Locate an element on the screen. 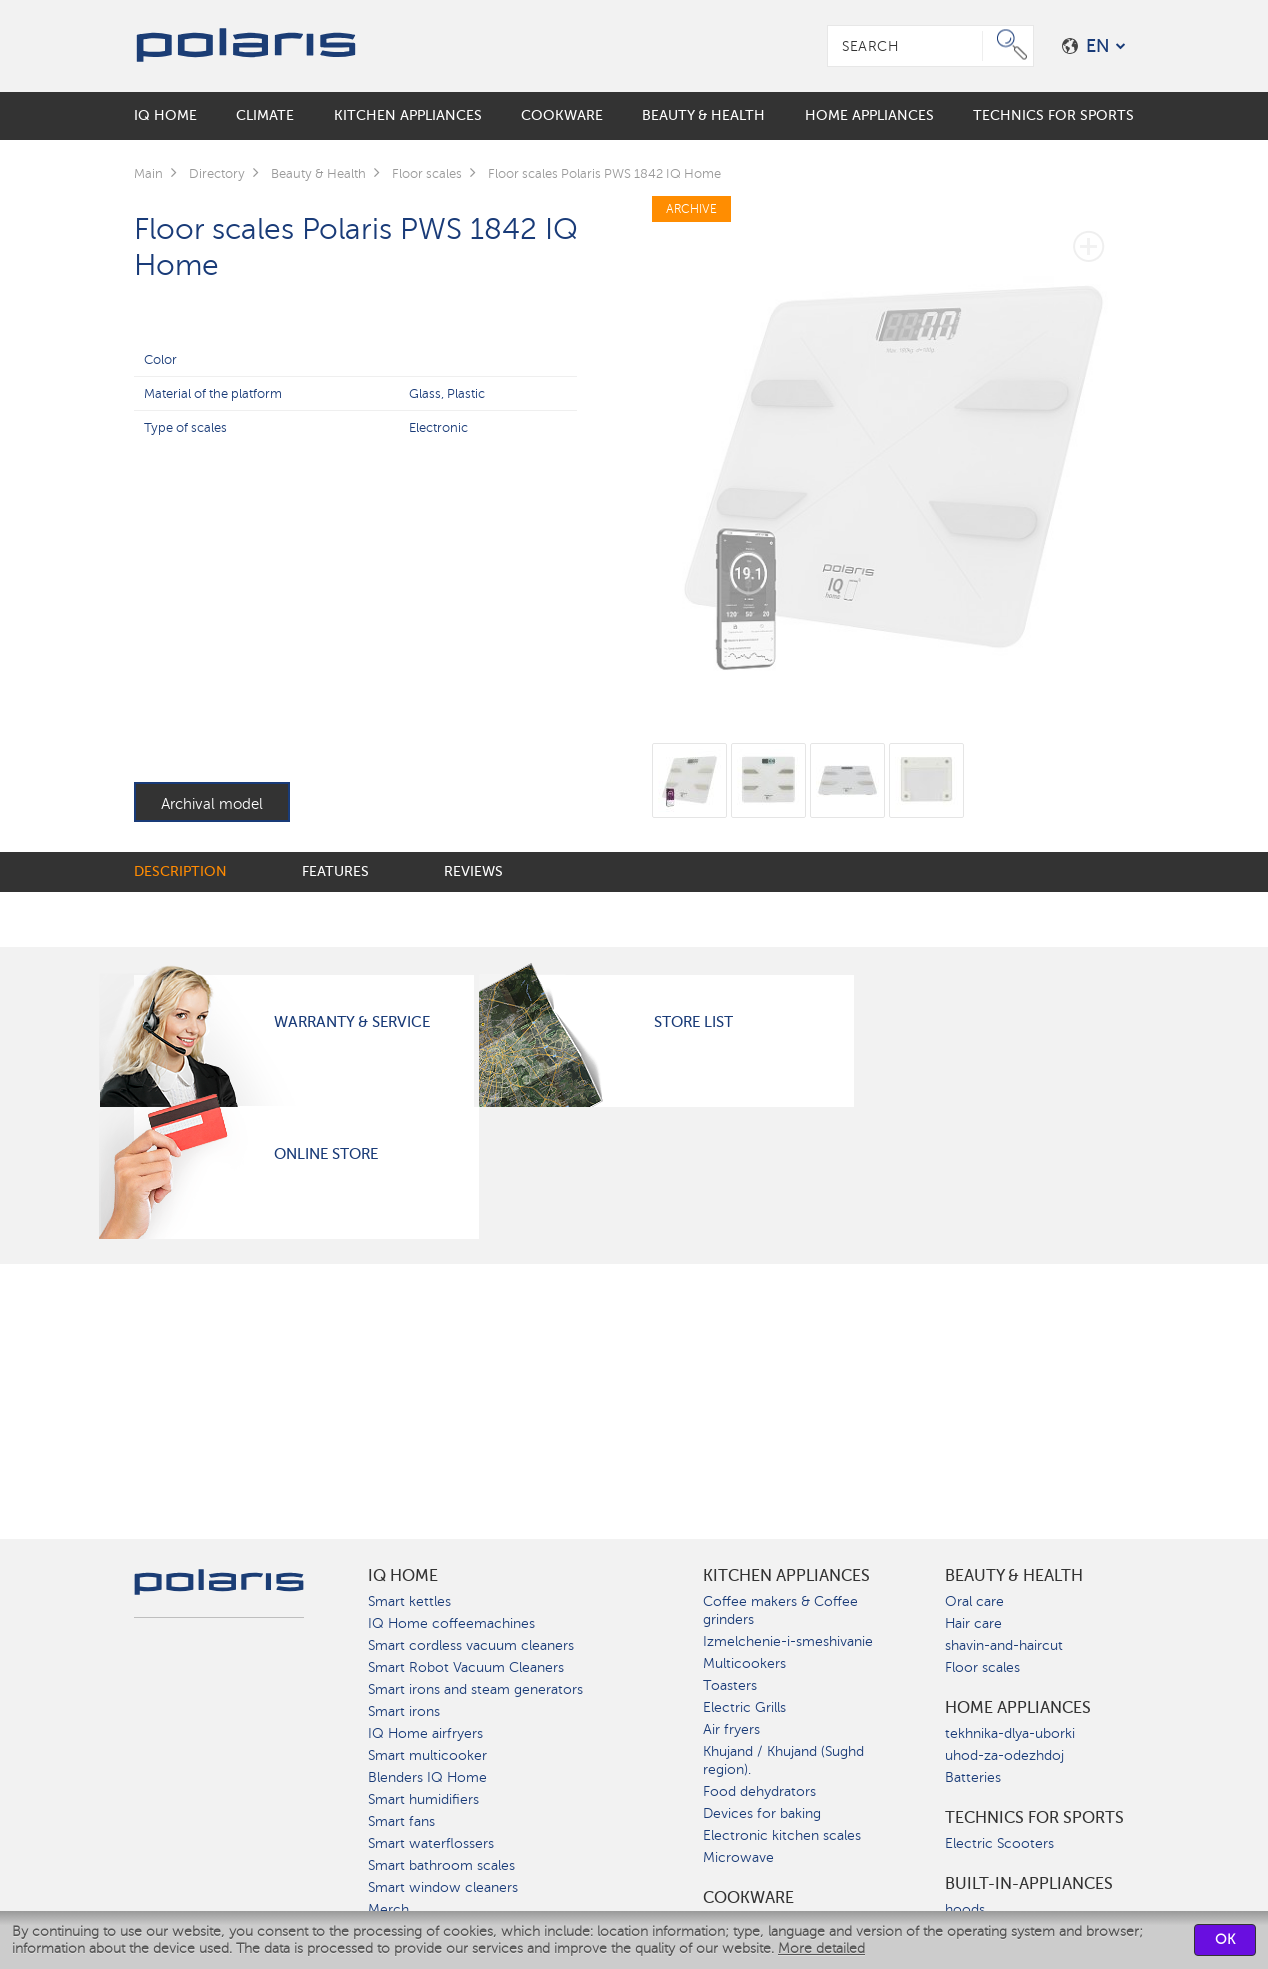 Image resolution: width=1268 pixels, height=1969 pixels. IQ Home coffeemachines is located at coordinates (451, 1623).